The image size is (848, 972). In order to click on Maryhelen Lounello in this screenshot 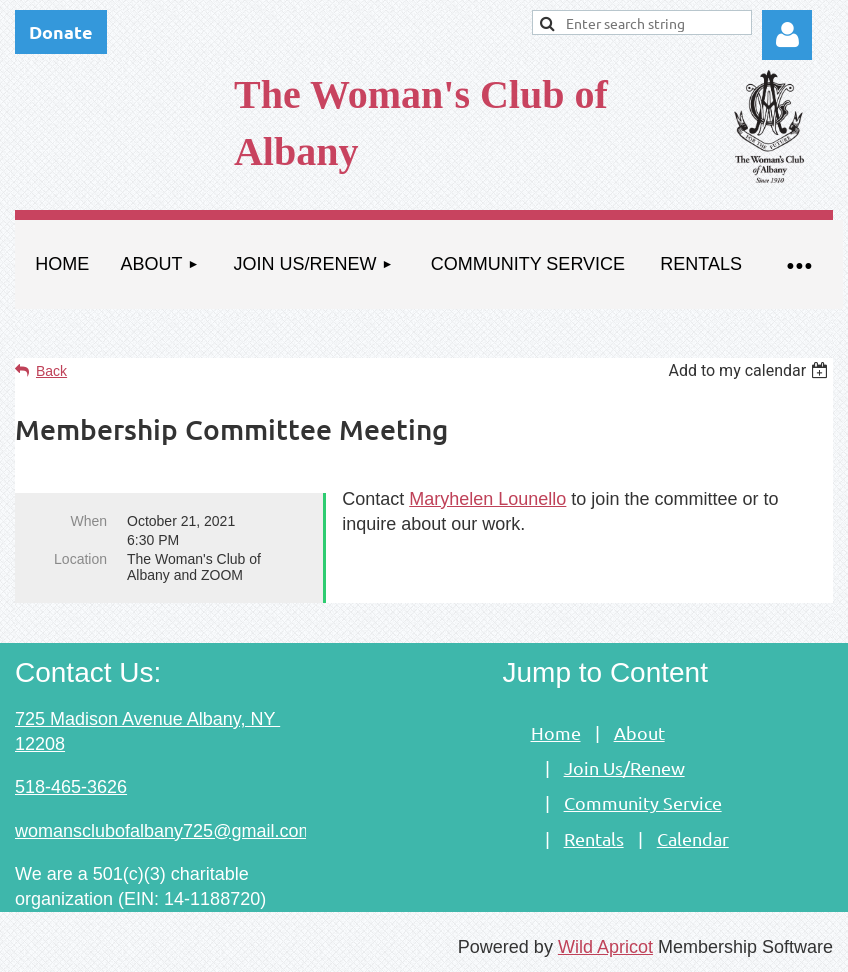, I will do `click(487, 499)`.